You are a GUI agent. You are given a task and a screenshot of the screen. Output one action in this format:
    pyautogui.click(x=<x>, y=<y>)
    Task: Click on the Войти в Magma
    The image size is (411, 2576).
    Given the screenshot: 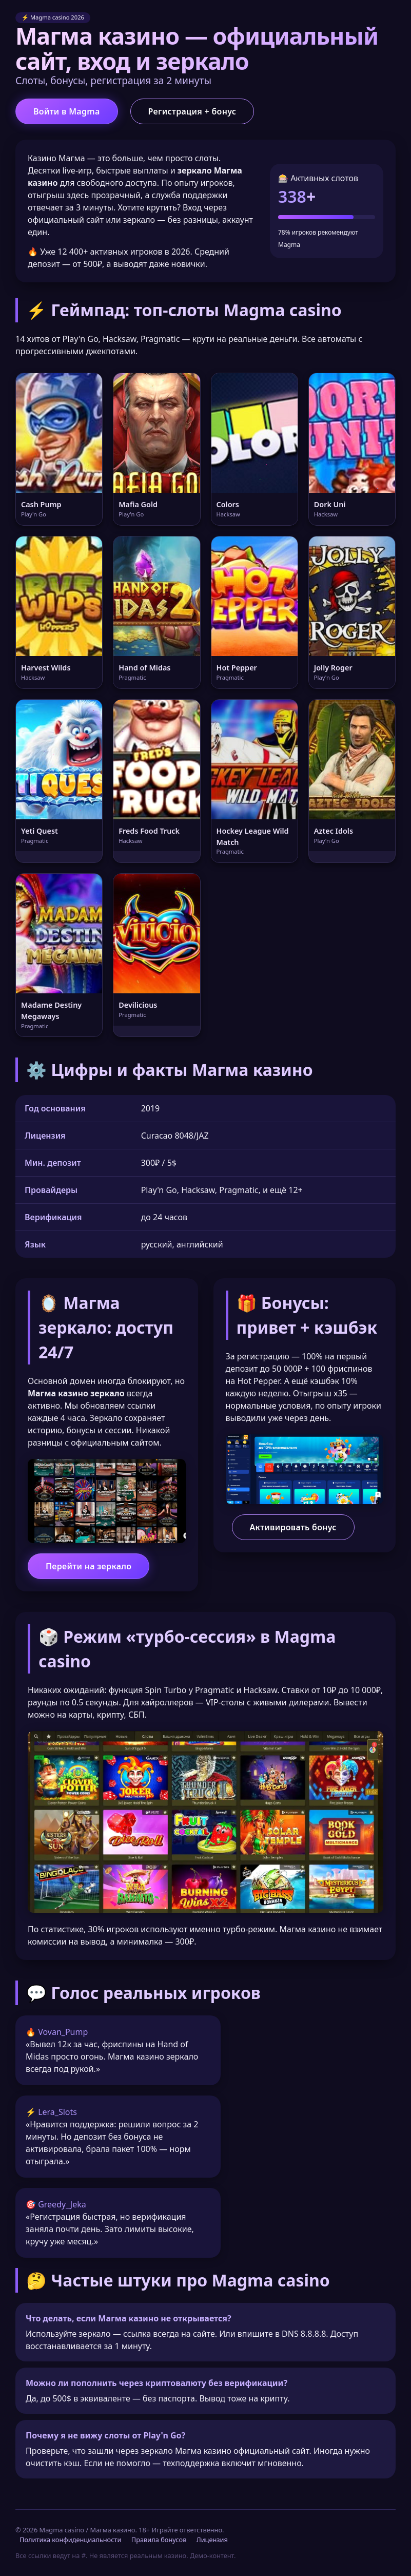 What is the action you would take?
    pyautogui.click(x=66, y=111)
    